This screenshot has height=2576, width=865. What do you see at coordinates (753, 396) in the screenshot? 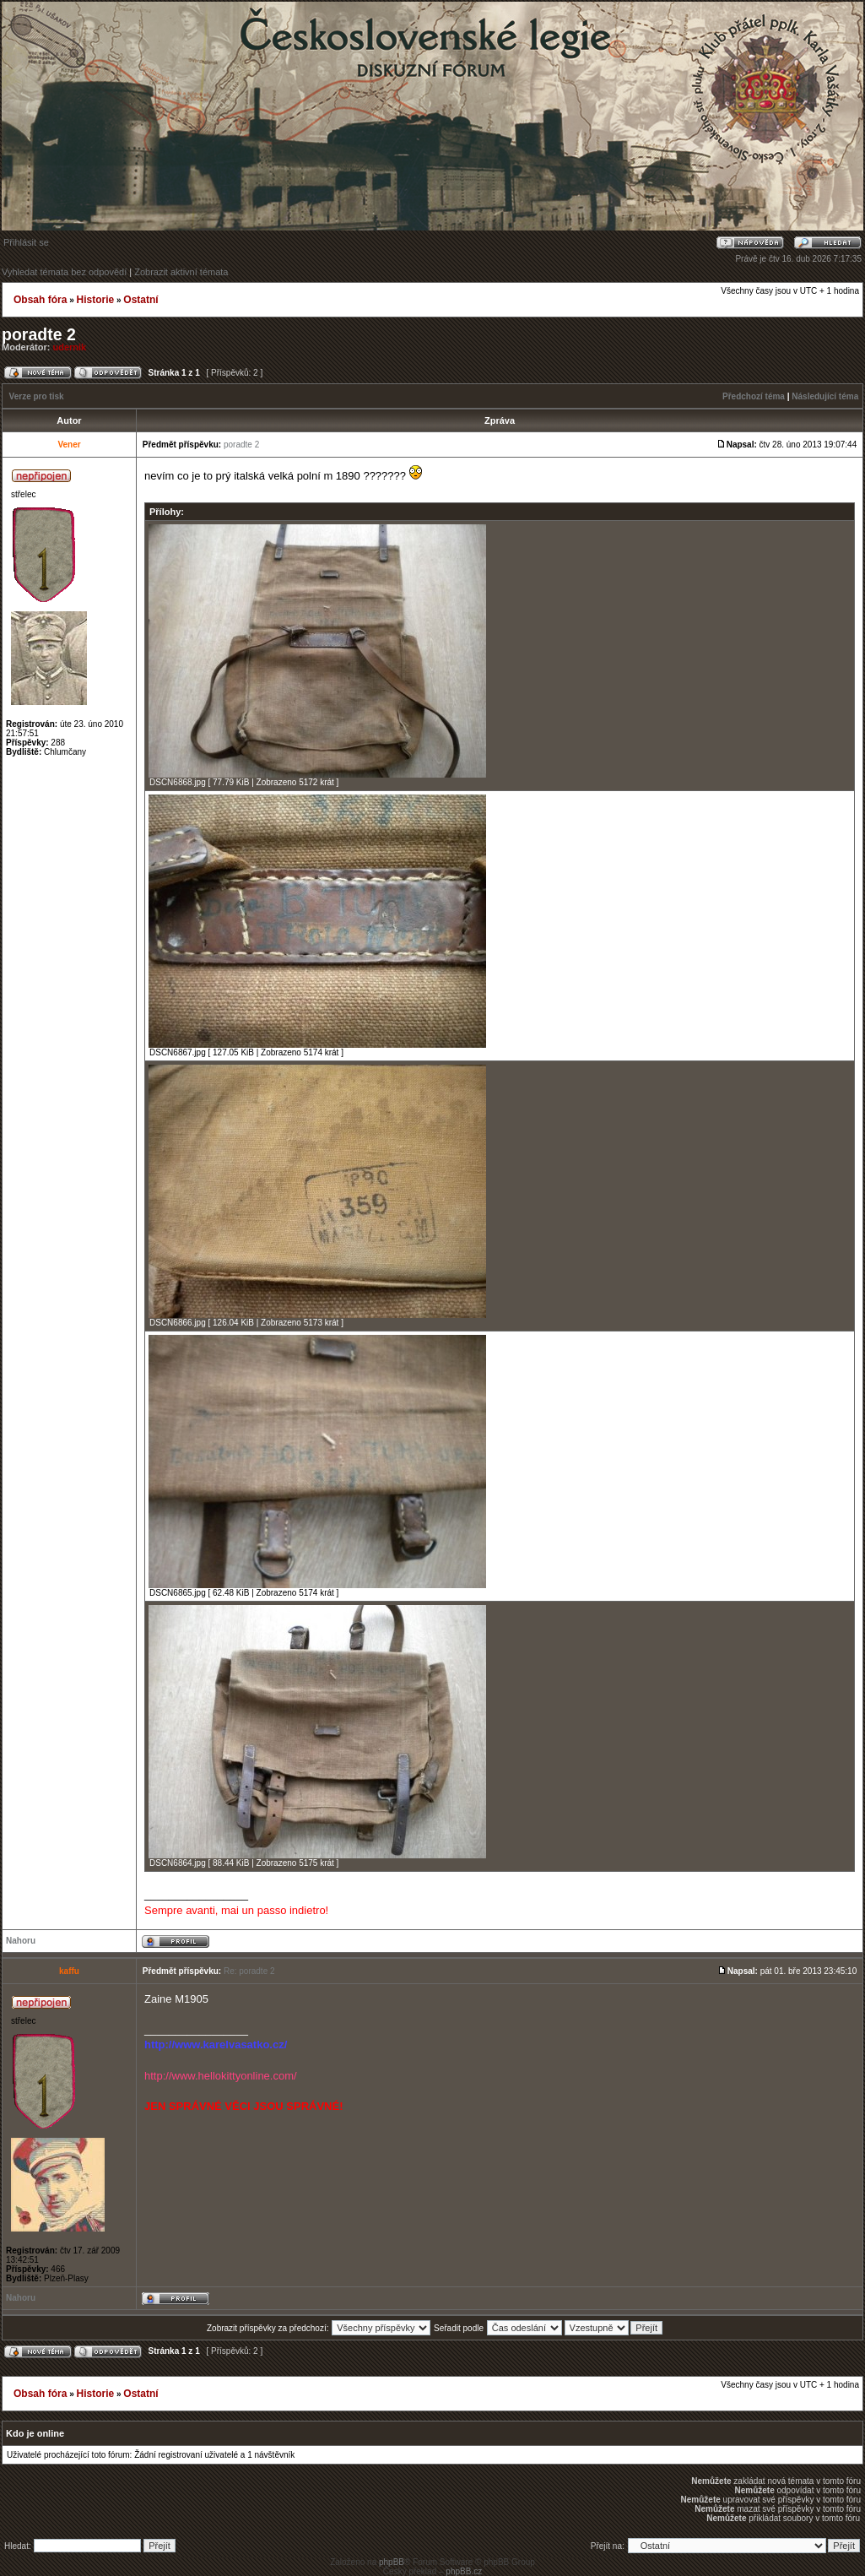
I see `Předchozí téma` at bounding box center [753, 396].